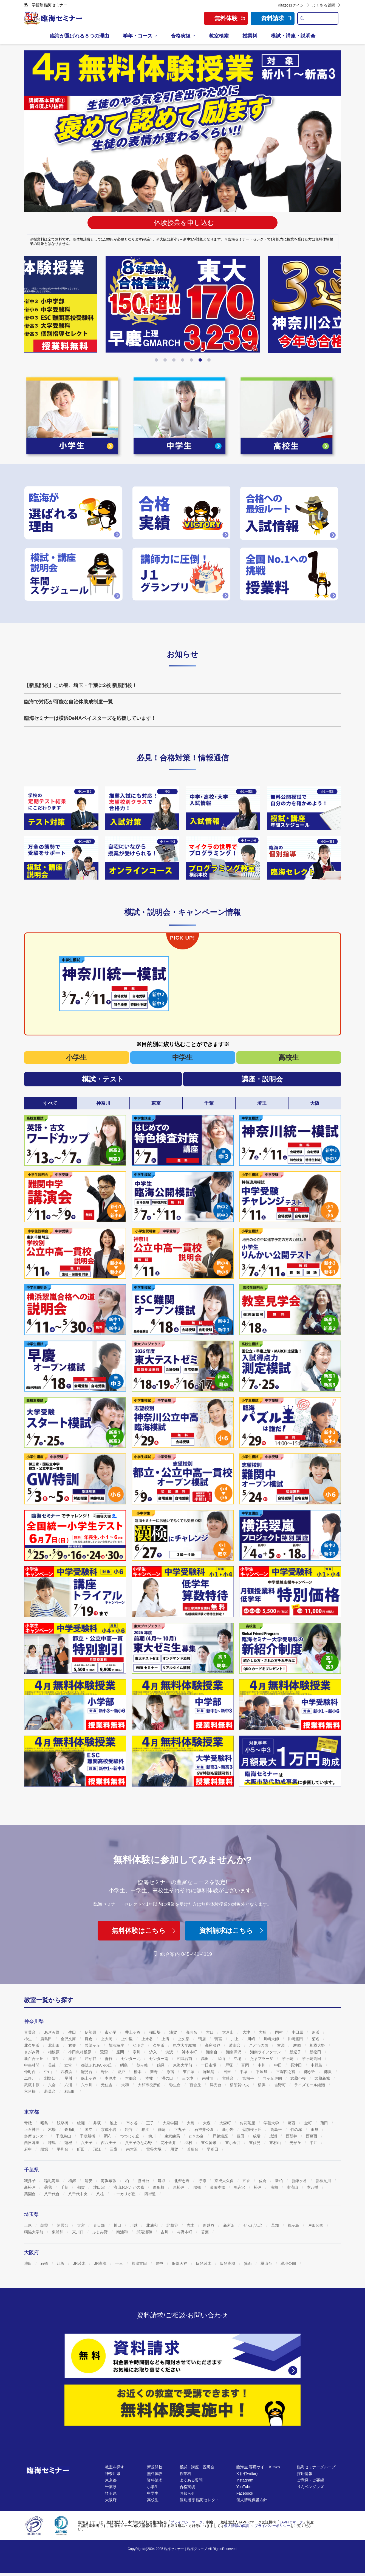  Describe the element at coordinates (213, 2149) in the screenshot. I see `早稲田` at that location.